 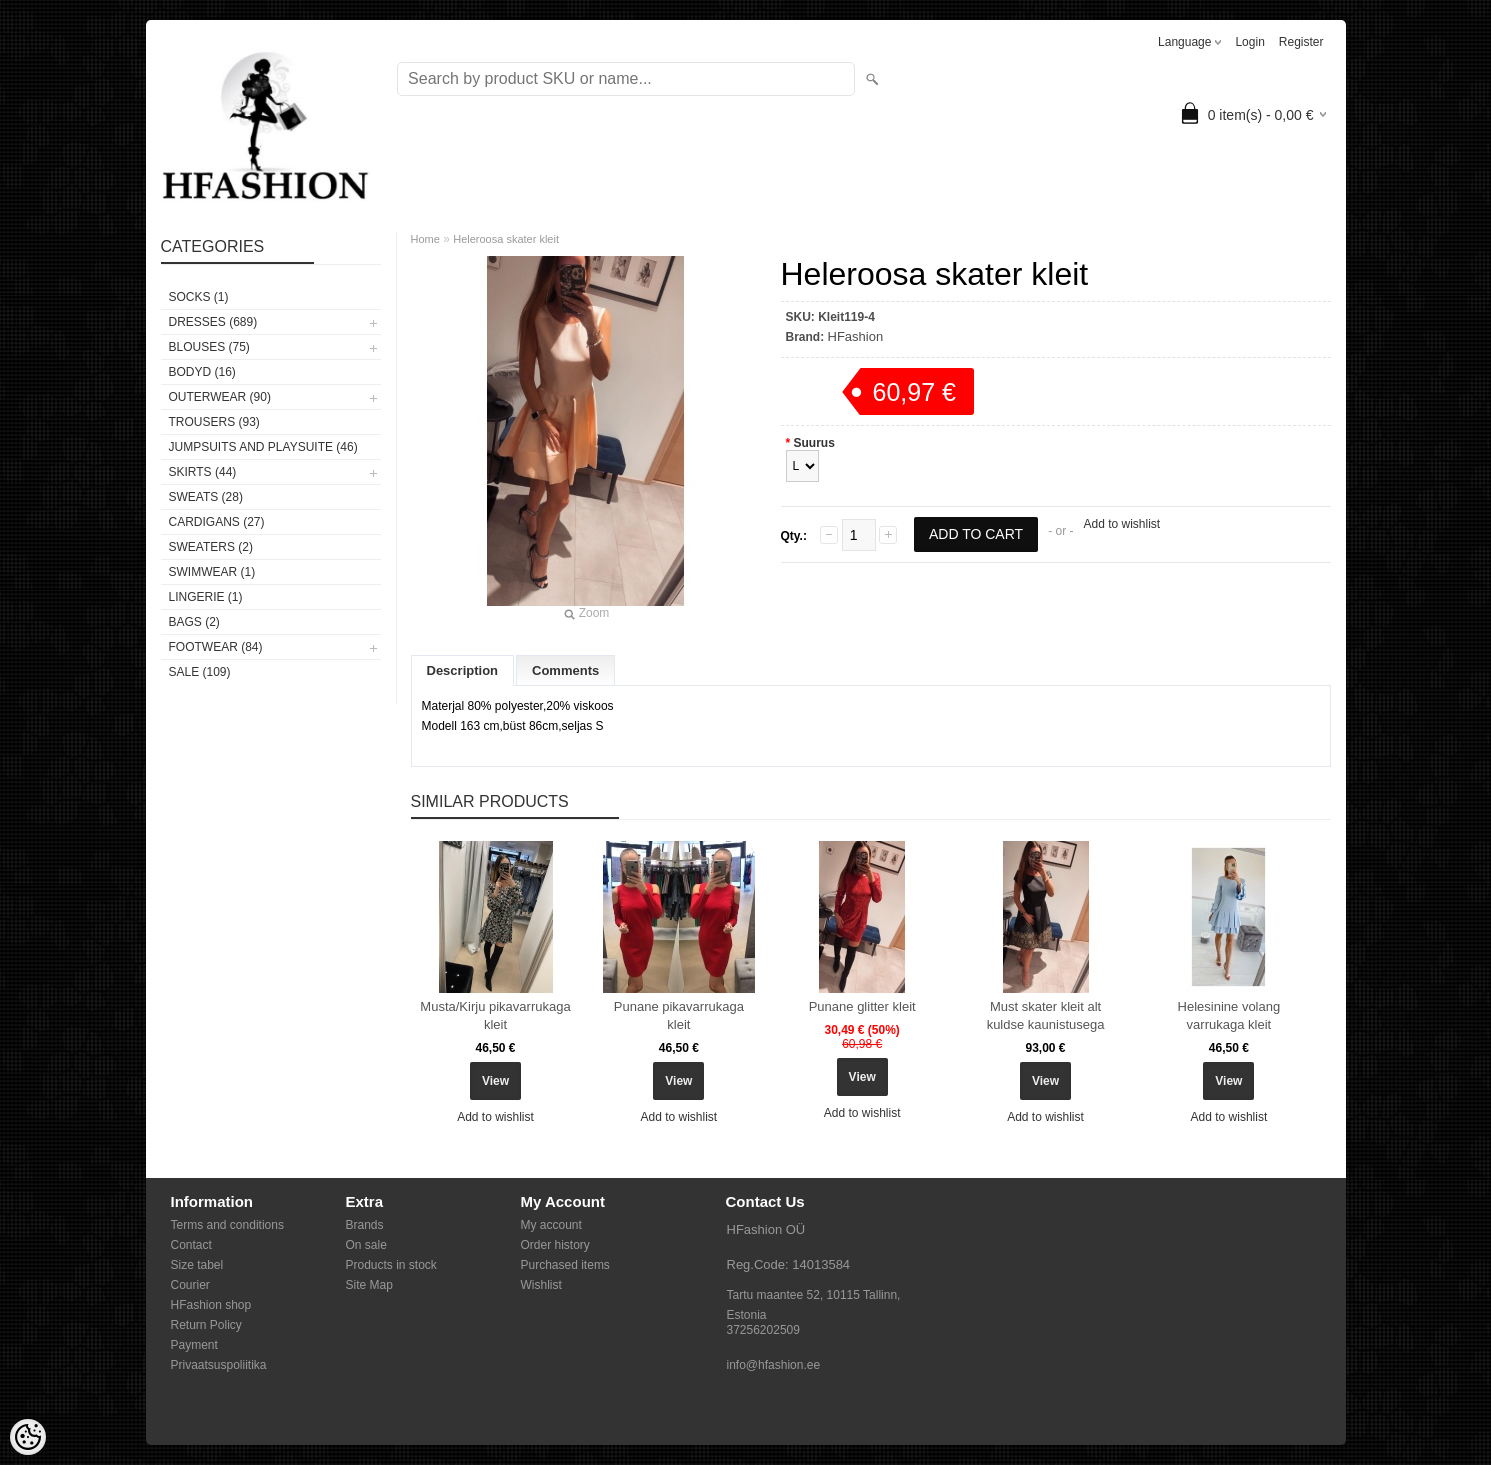 I want to click on Courier, so click(x=190, y=1285).